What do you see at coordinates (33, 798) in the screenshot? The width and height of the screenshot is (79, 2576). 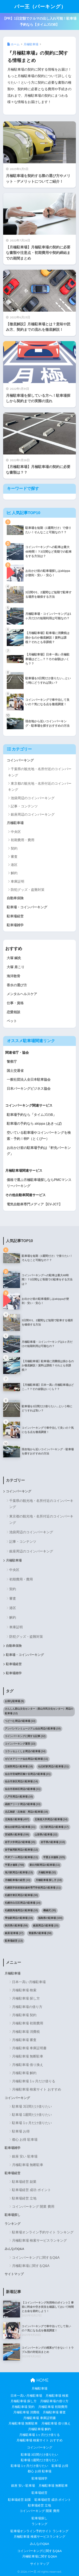 I see `池袋周辺のコインパーキング` at bounding box center [33, 798].